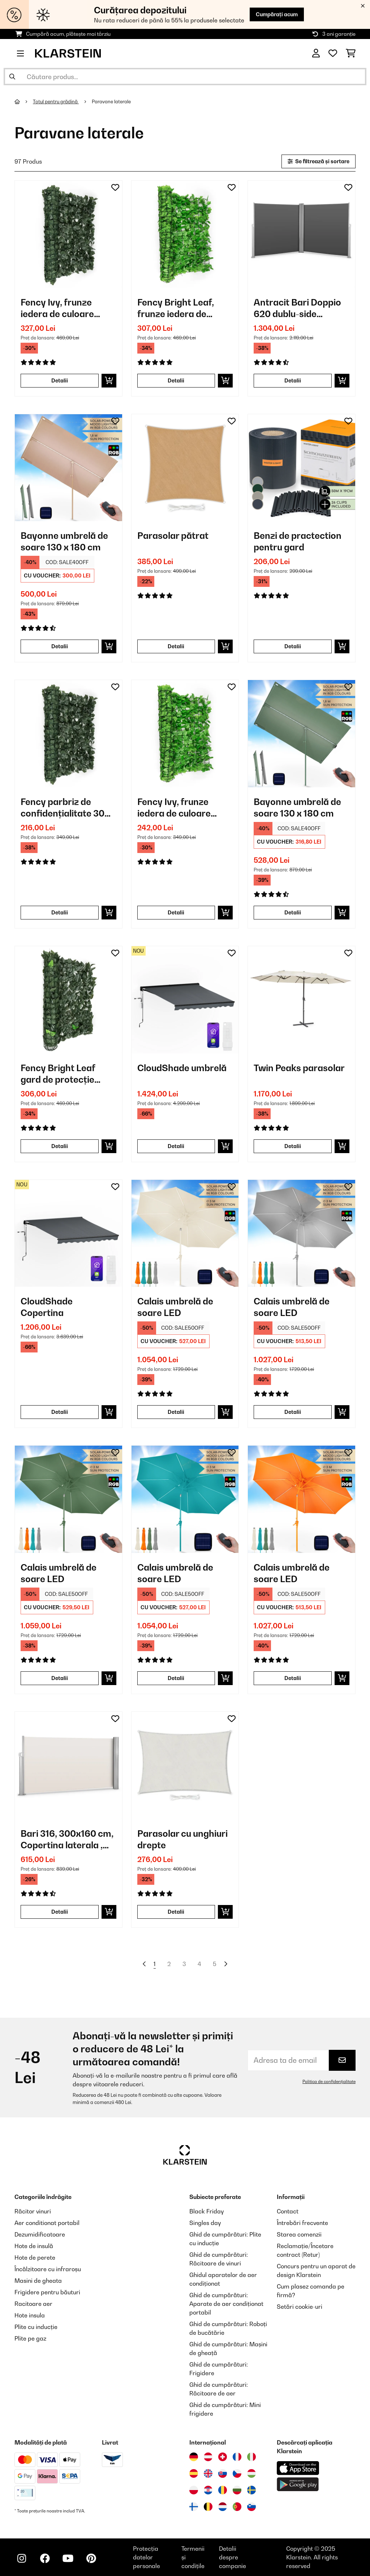 This screenshot has width=370, height=2576. Describe the element at coordinates (222, 2490) in the screenshot. I see `[Vizitați Klarstein România]` at that location.